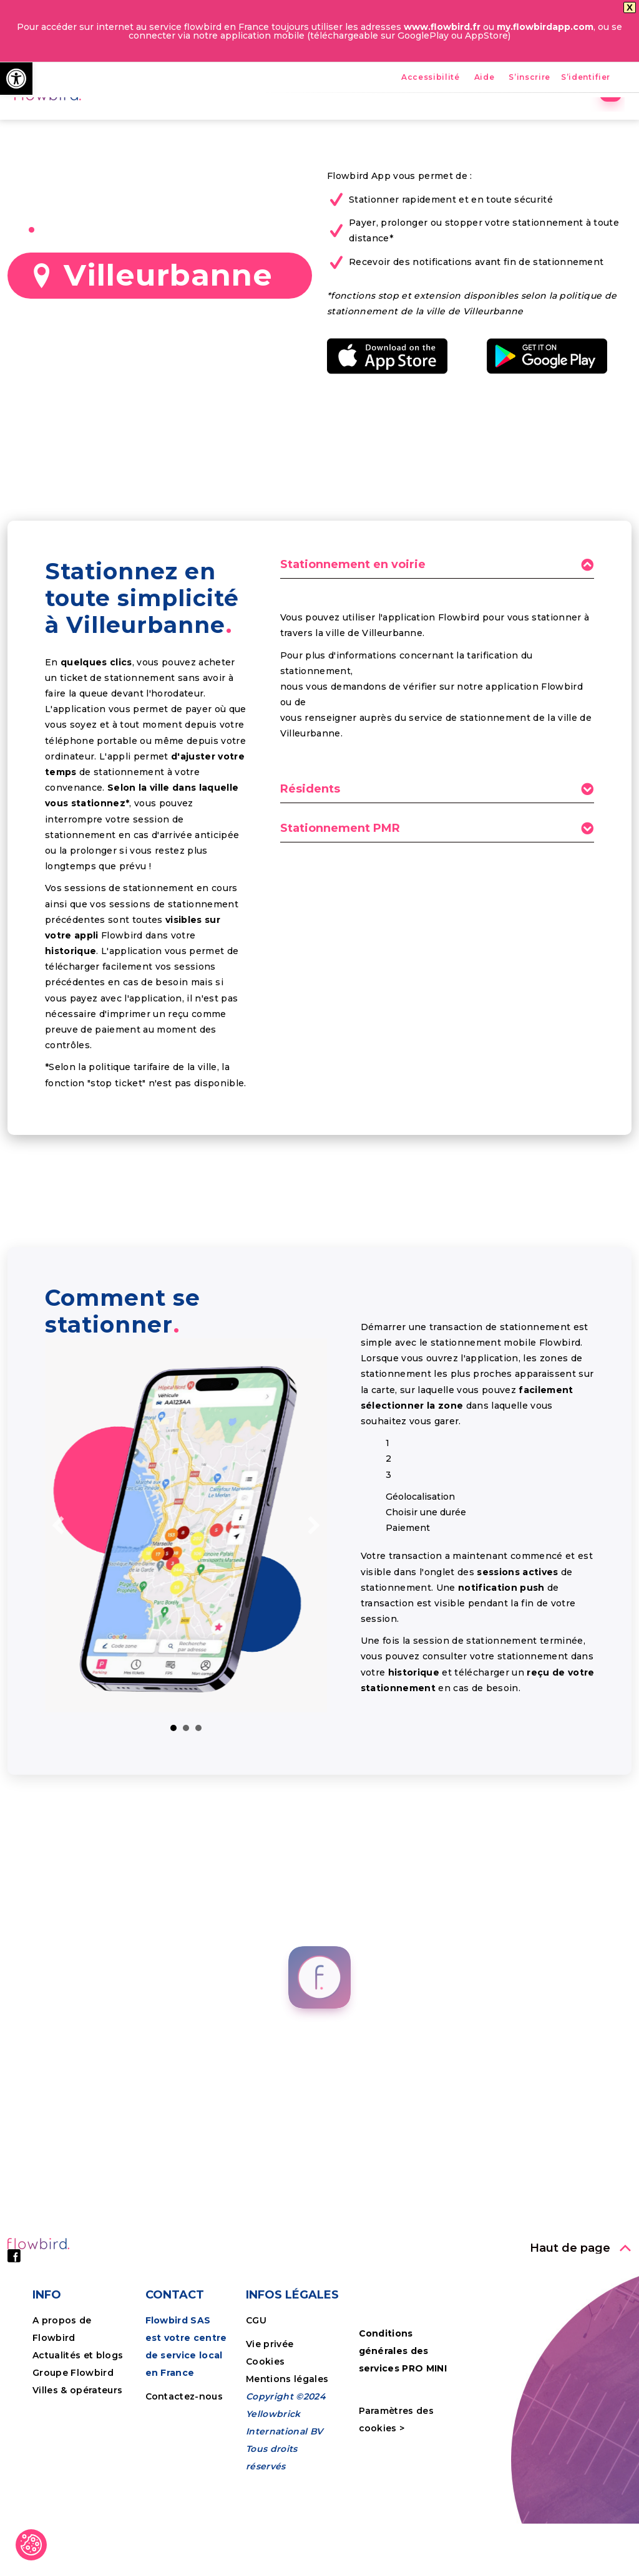 This screenshot has width=639, height=2576. I want to click on Accessibilité [link], so click(430, 77).